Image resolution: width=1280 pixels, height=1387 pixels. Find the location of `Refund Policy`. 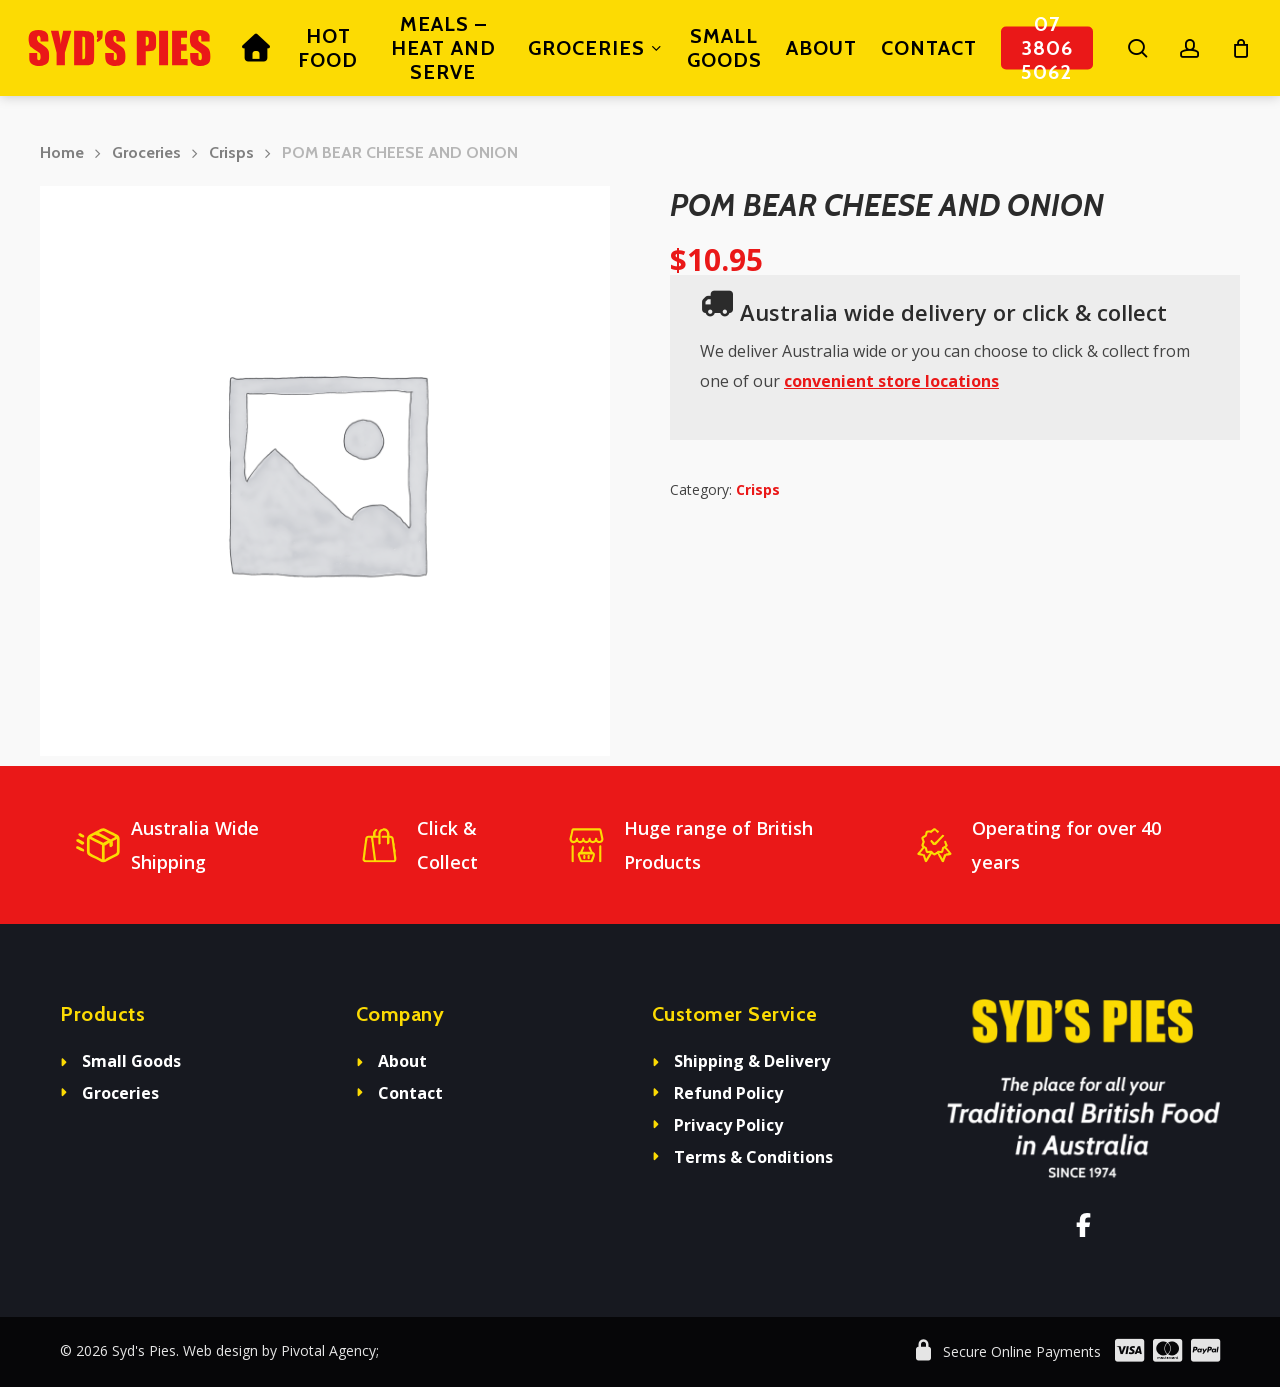

Refund Policy is located at coordinates (728, 1093).